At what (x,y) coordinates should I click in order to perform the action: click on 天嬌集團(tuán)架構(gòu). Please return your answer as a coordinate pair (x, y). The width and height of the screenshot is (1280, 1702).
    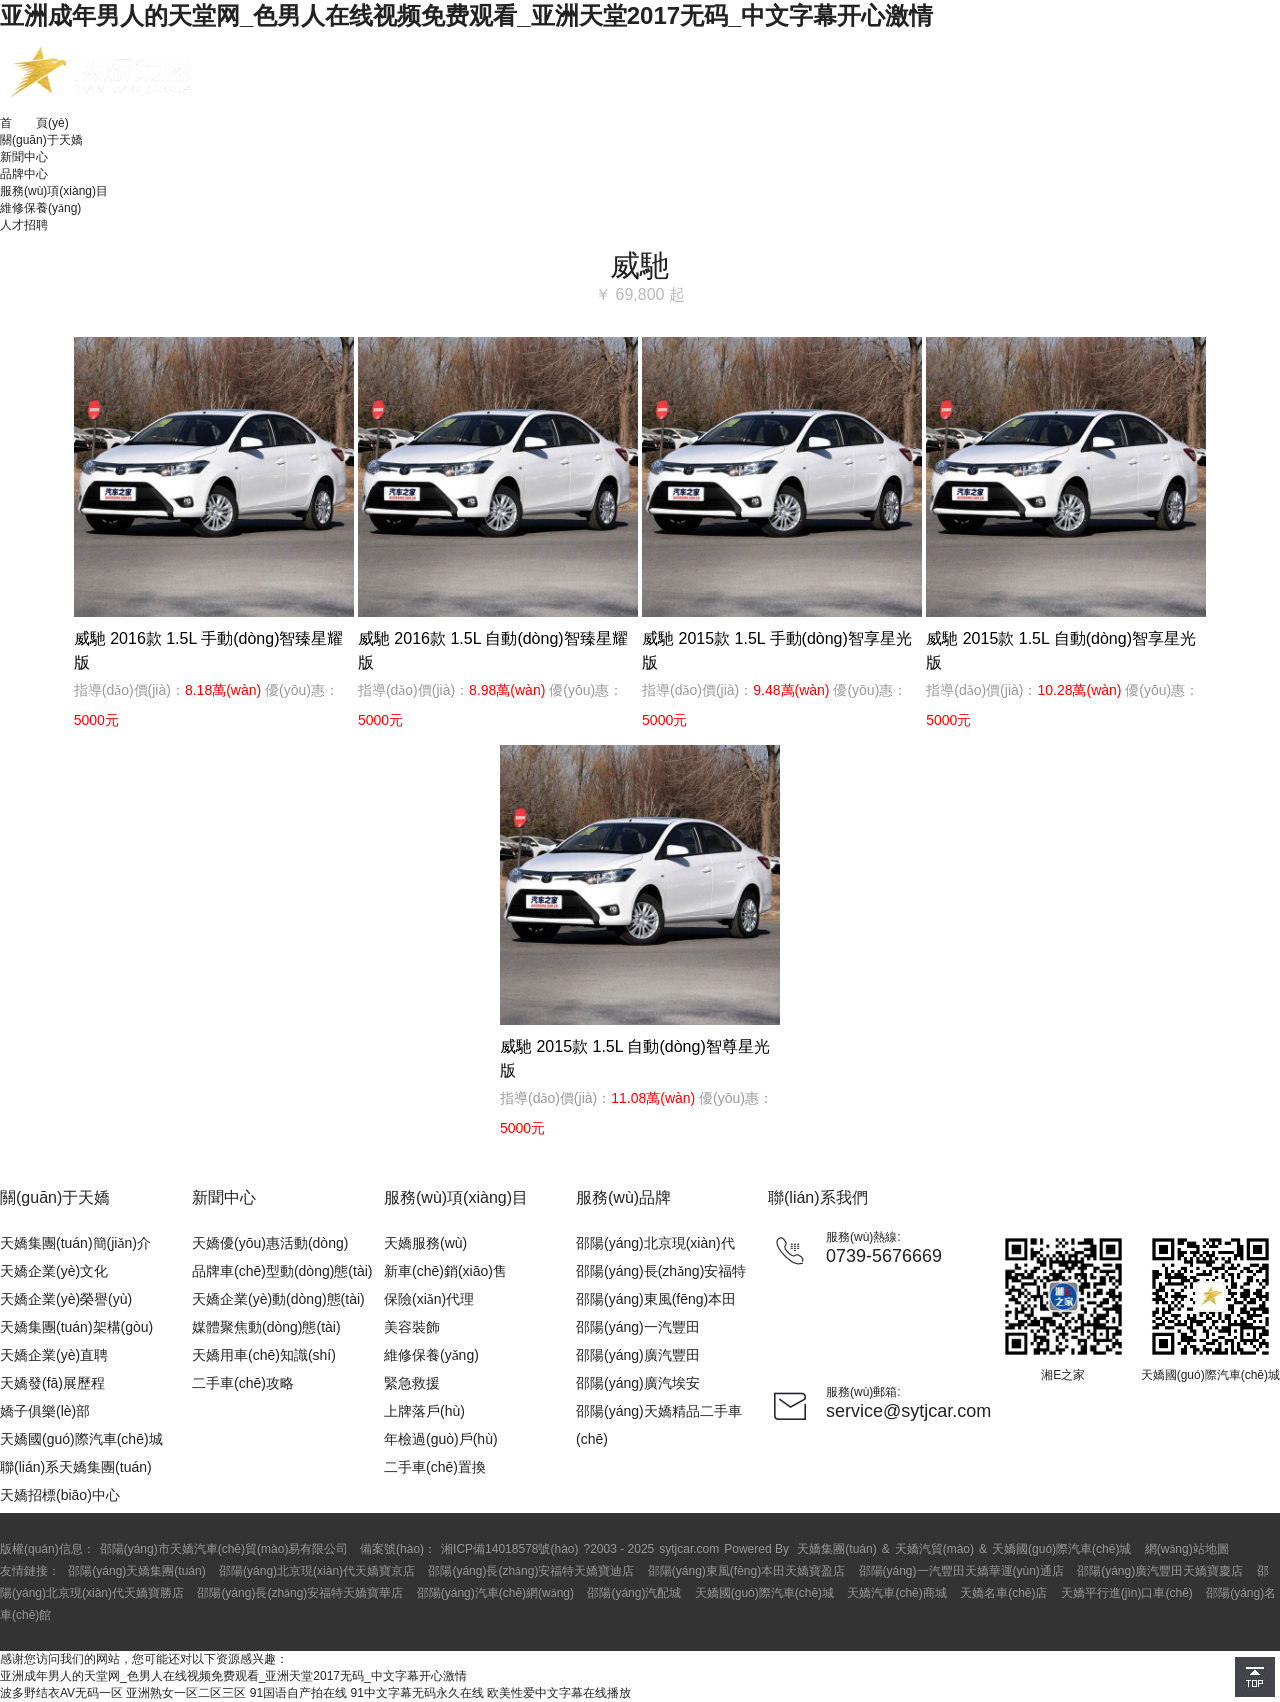
    Looking at the image, I should click on (76, 1327).